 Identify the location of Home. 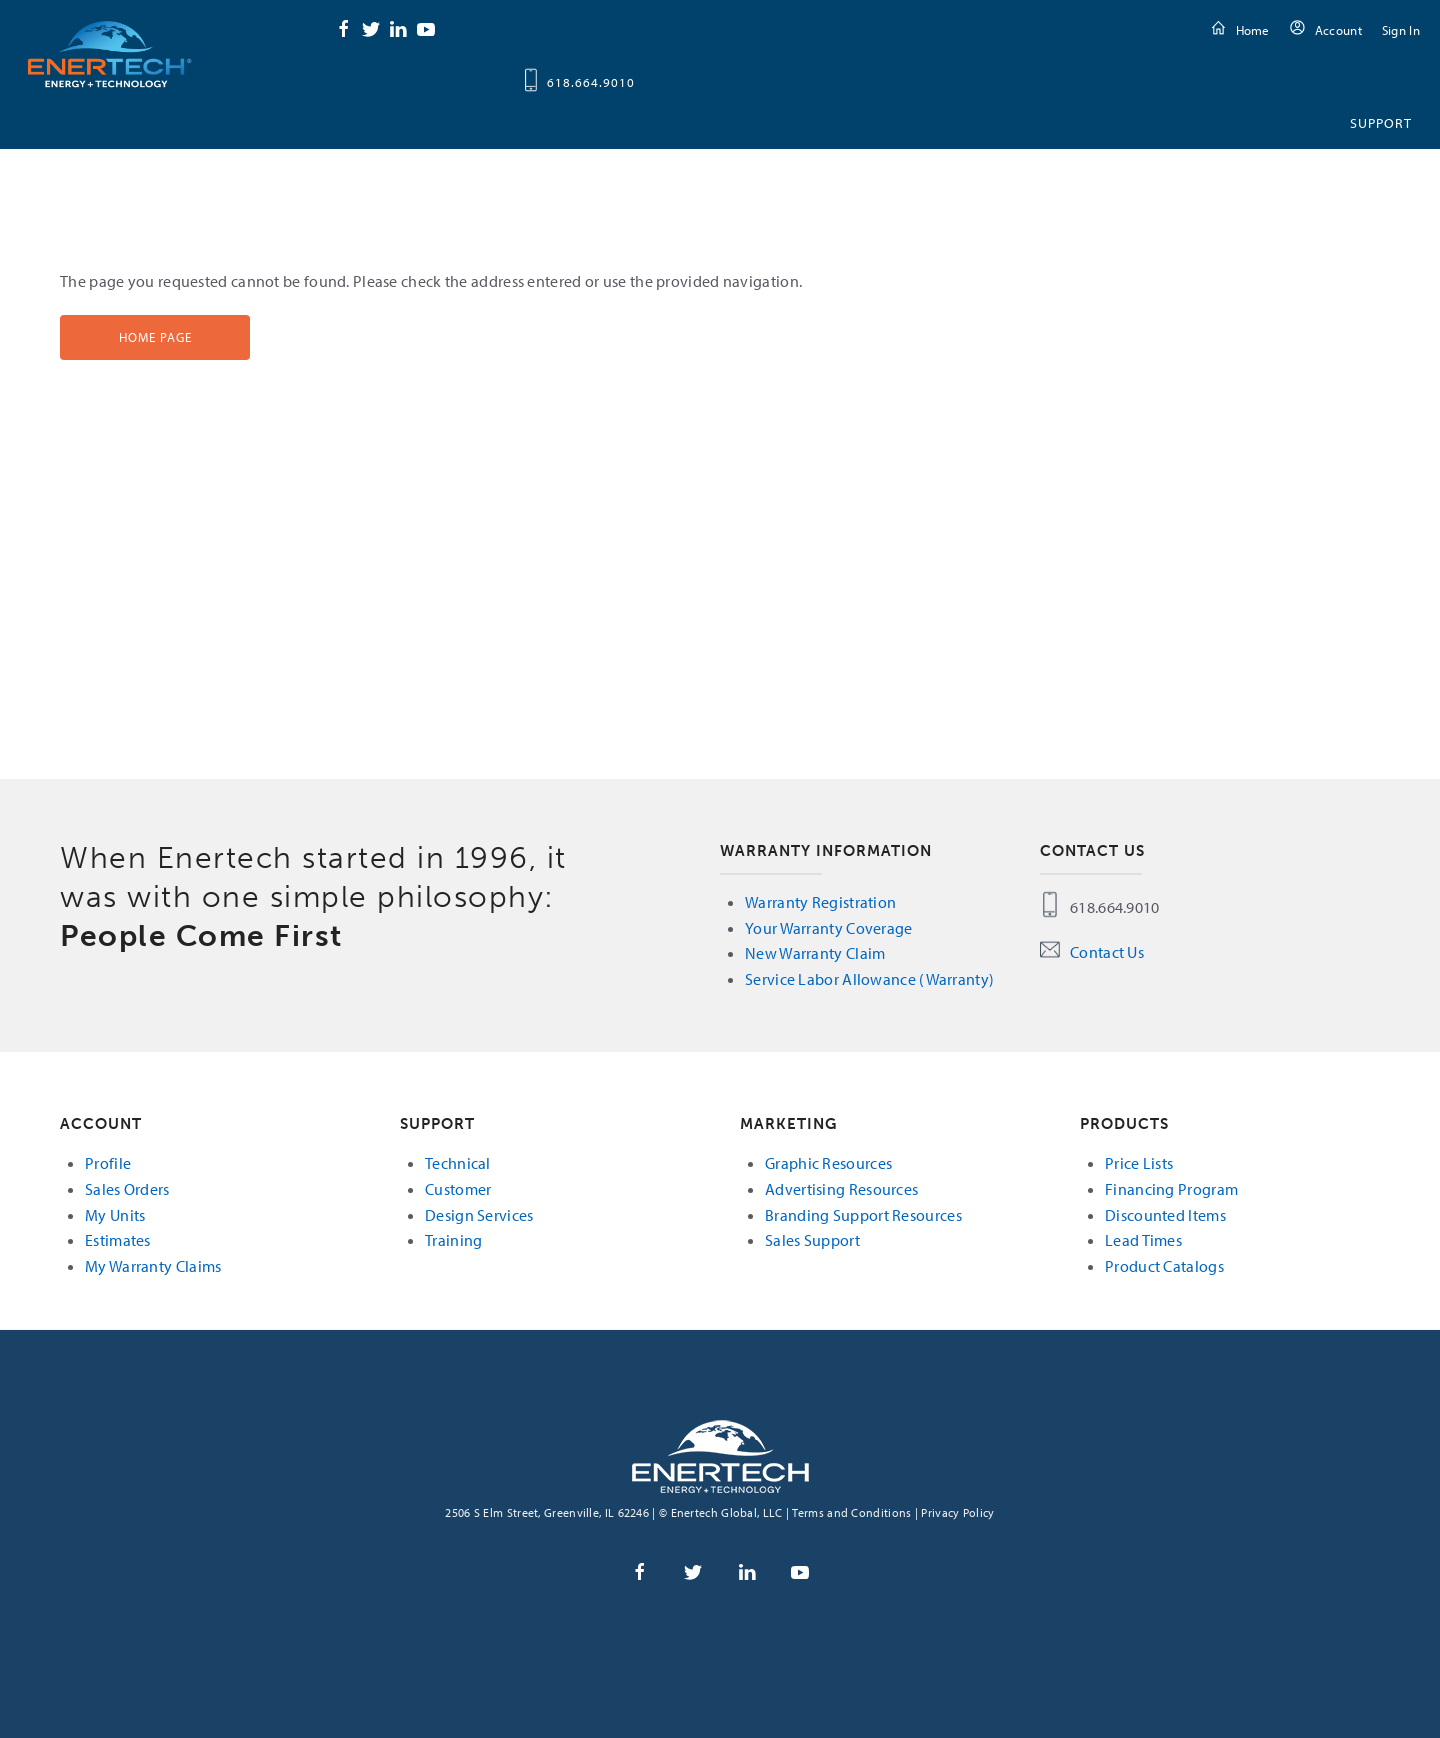
(1253, 30).